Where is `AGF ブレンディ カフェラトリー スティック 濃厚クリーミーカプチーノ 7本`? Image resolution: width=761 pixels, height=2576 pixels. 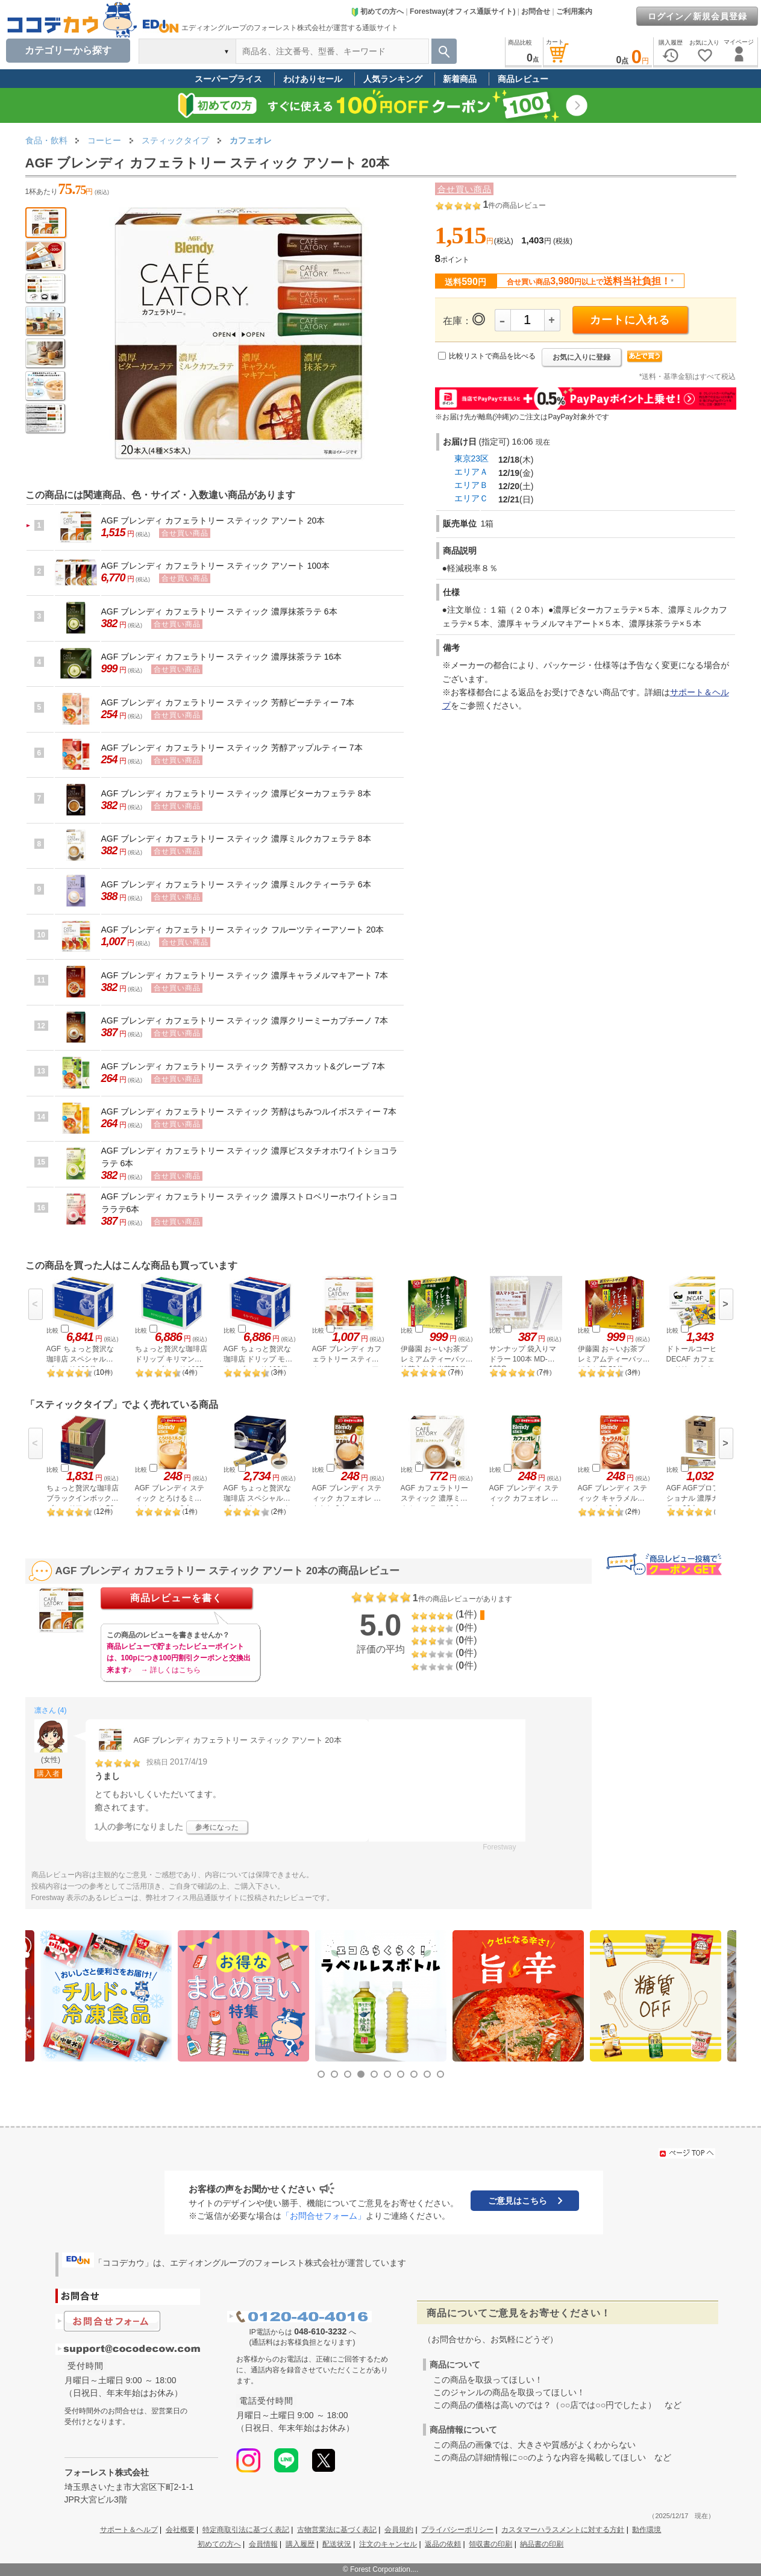 AGF ブレンディ カフェラトリー スティック 濃厚クリーミーカプチーノ 7本 is located at coordinates (244, 1020).